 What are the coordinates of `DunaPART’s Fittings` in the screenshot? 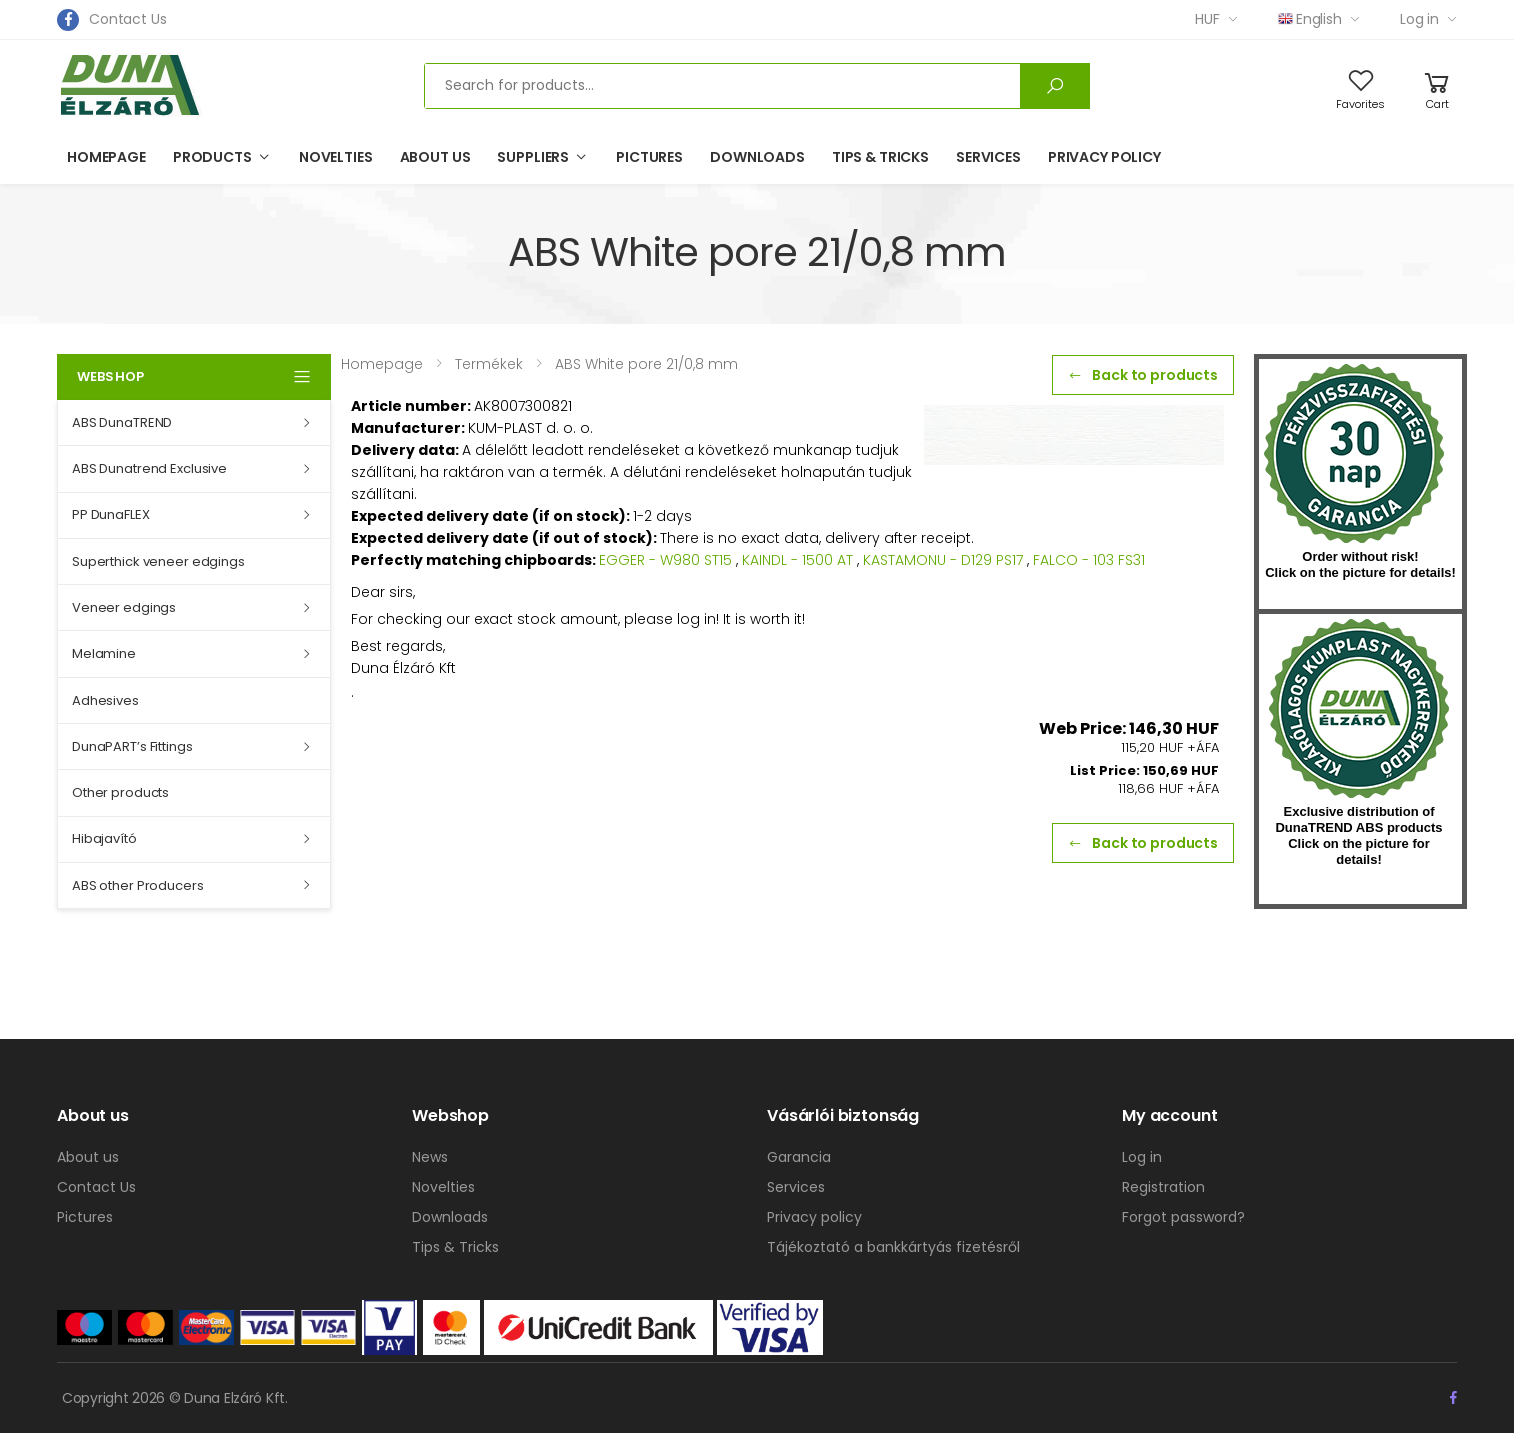 It's located at (132, 746).